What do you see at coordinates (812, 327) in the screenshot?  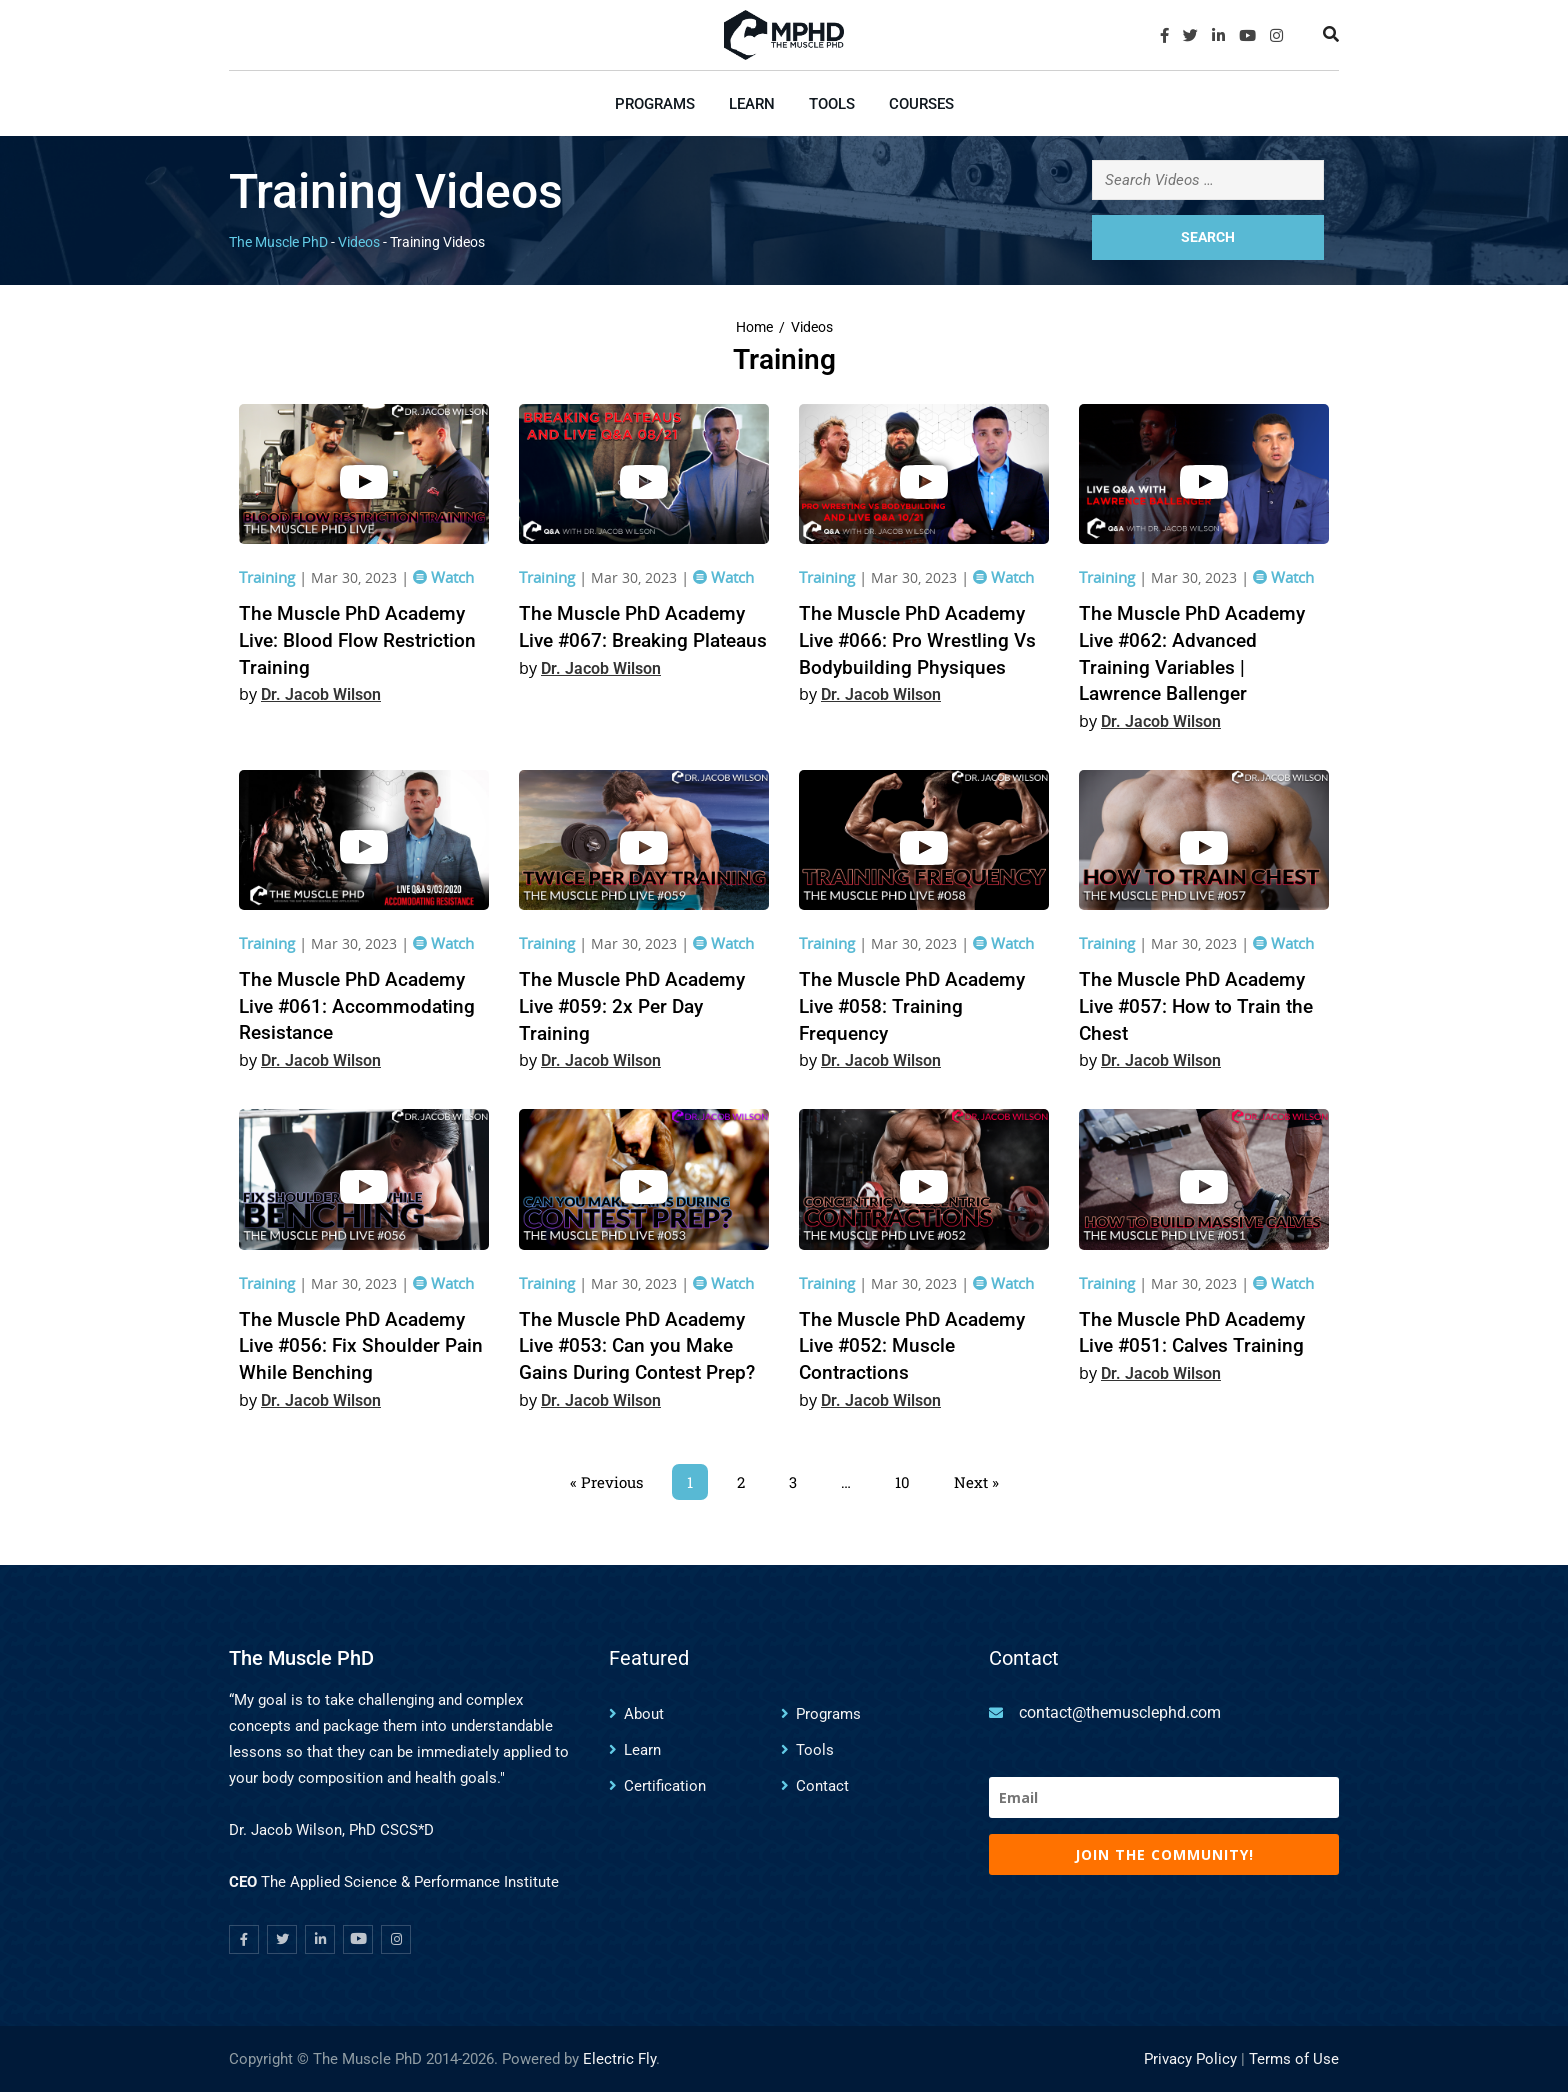 I see `Videos` at bounding box center [812, 327].